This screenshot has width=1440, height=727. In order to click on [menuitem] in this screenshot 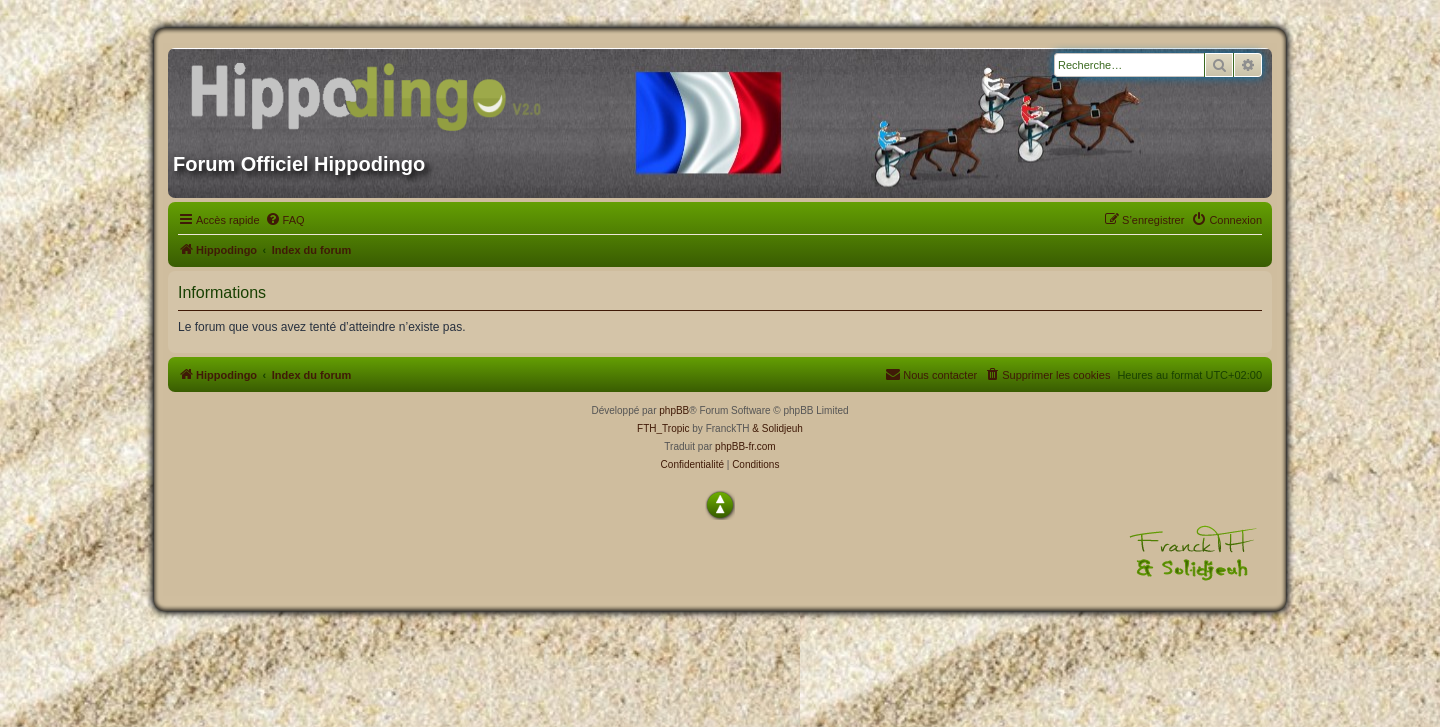, I will do `click(285, 220)`.